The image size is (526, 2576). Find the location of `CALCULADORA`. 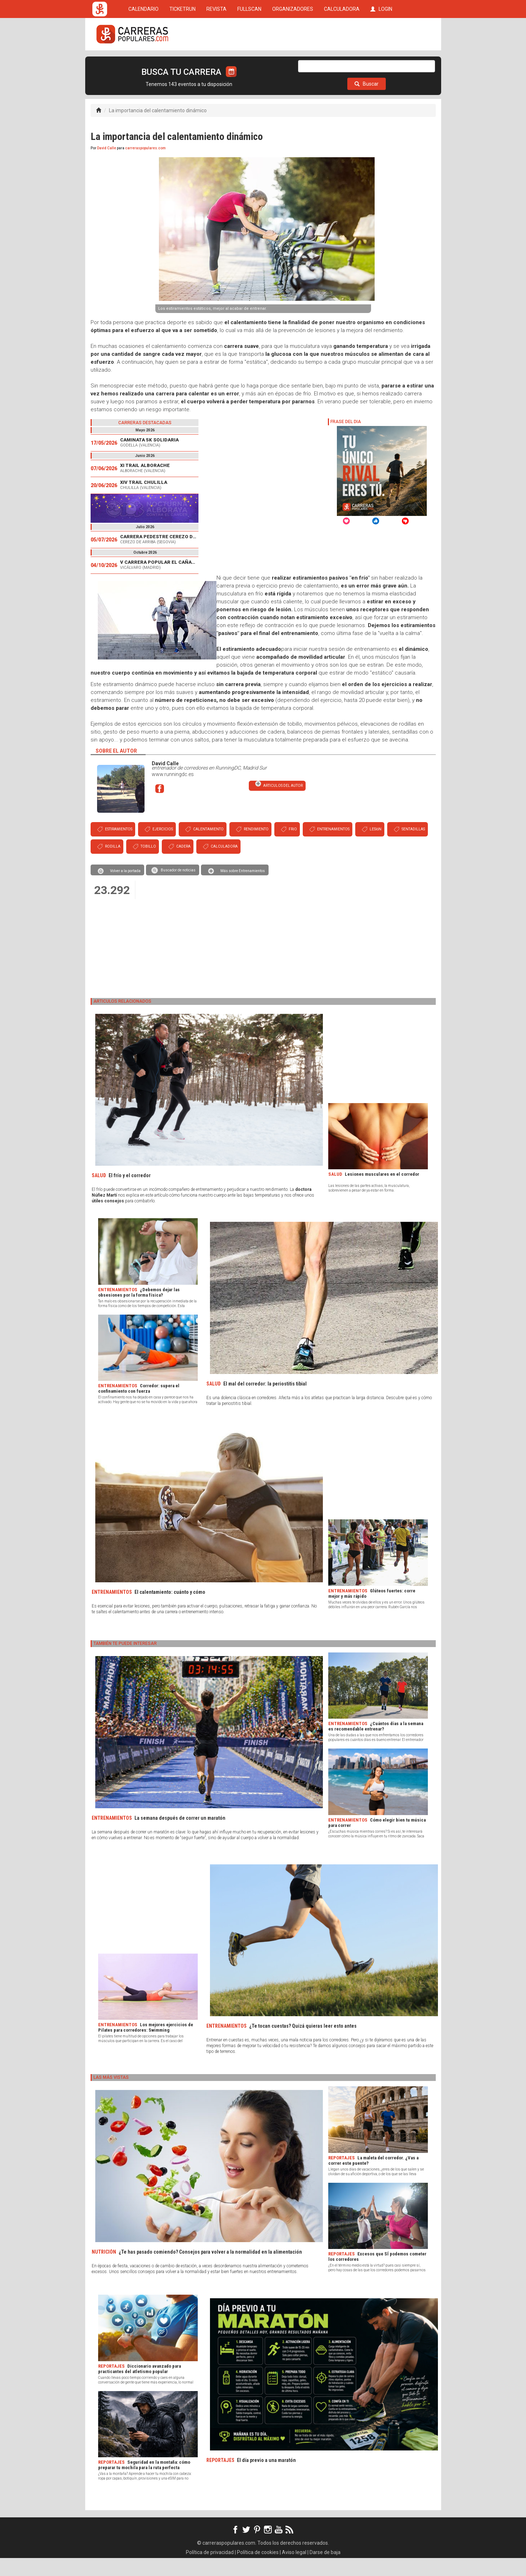

CALCULADORA is located at coordinates (342, 62).